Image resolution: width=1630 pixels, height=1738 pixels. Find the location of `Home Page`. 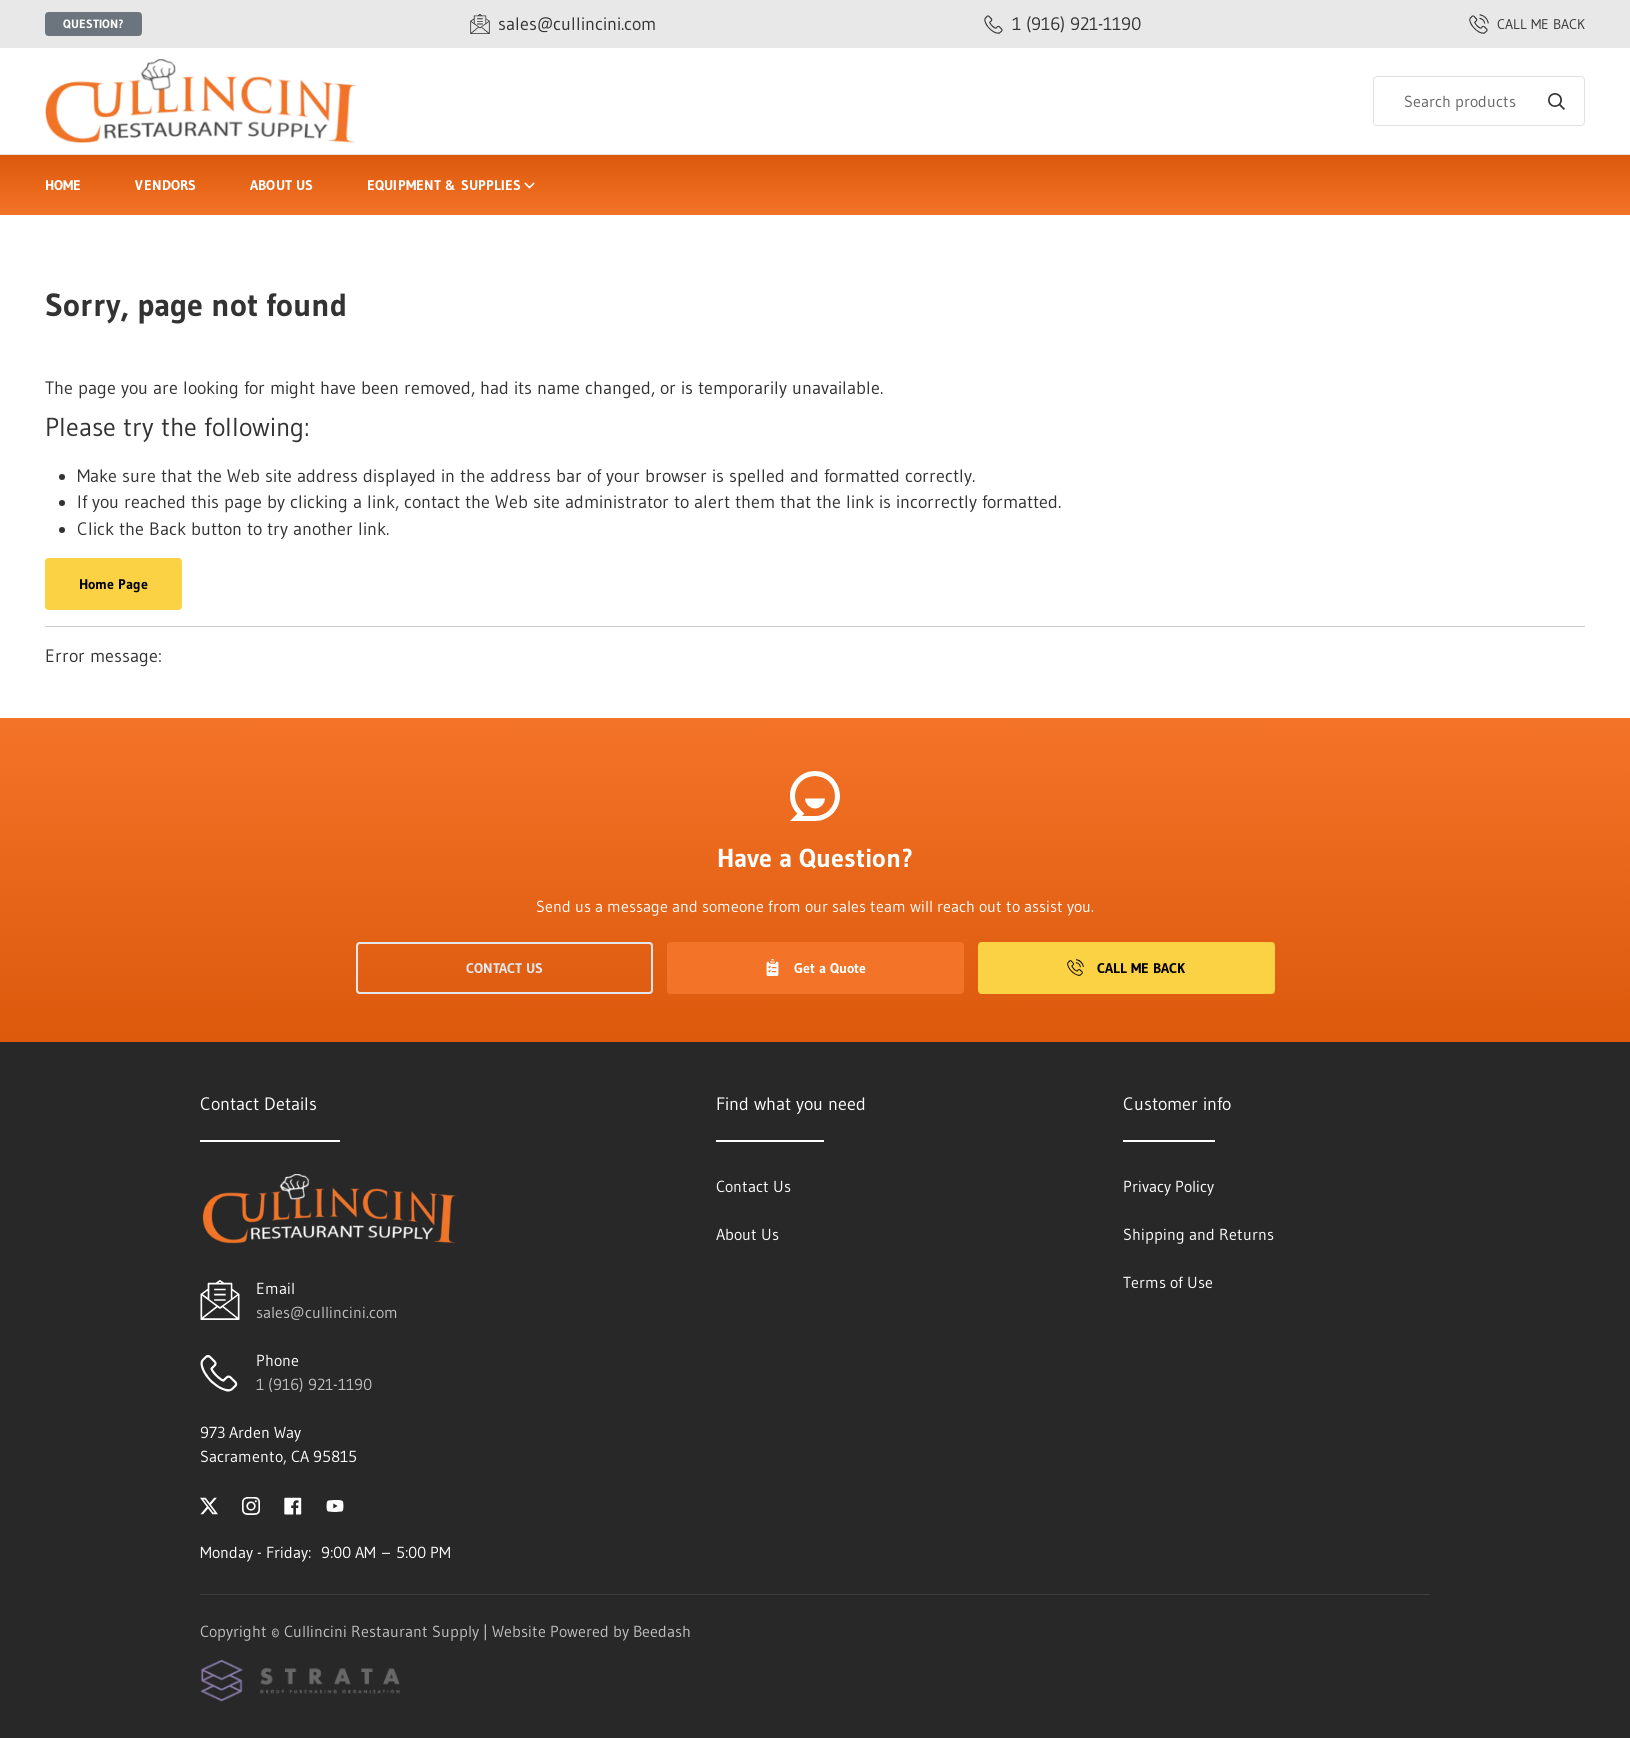

Home Page is located at coordinates (113, 584).